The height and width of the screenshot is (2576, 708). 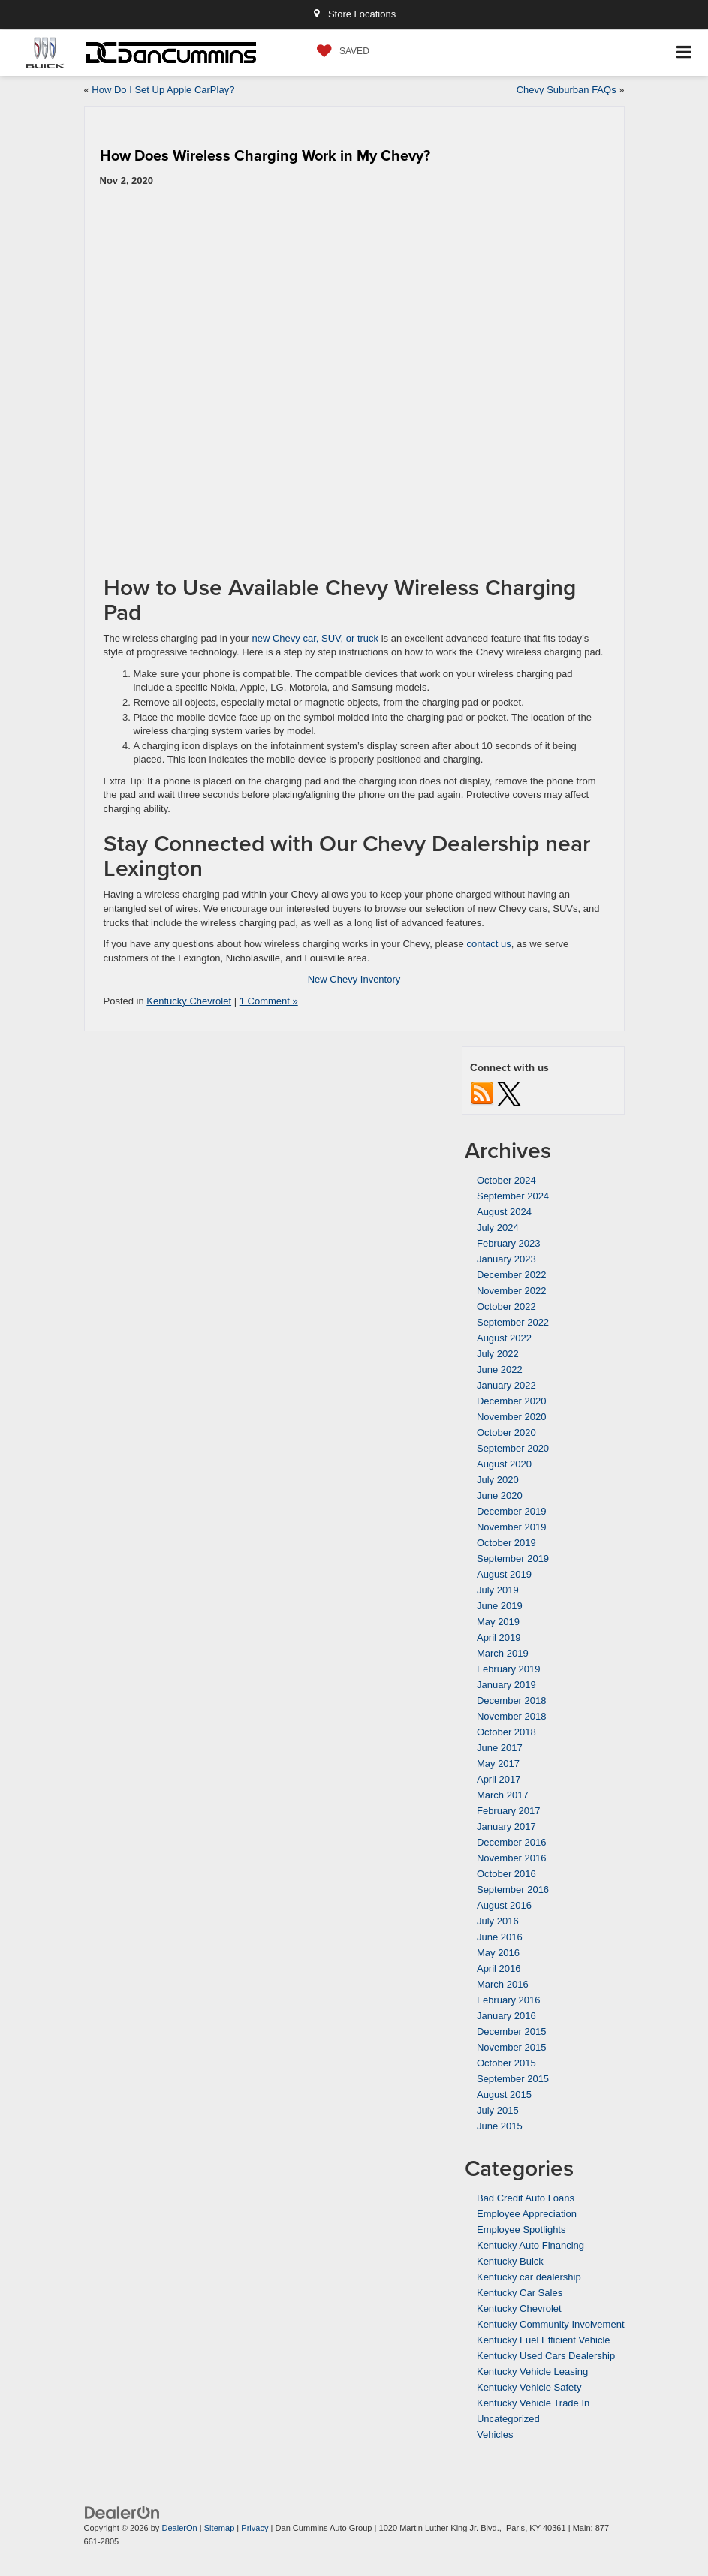 I want to click on Employee Spotlights, so click(x=521, y=2229).